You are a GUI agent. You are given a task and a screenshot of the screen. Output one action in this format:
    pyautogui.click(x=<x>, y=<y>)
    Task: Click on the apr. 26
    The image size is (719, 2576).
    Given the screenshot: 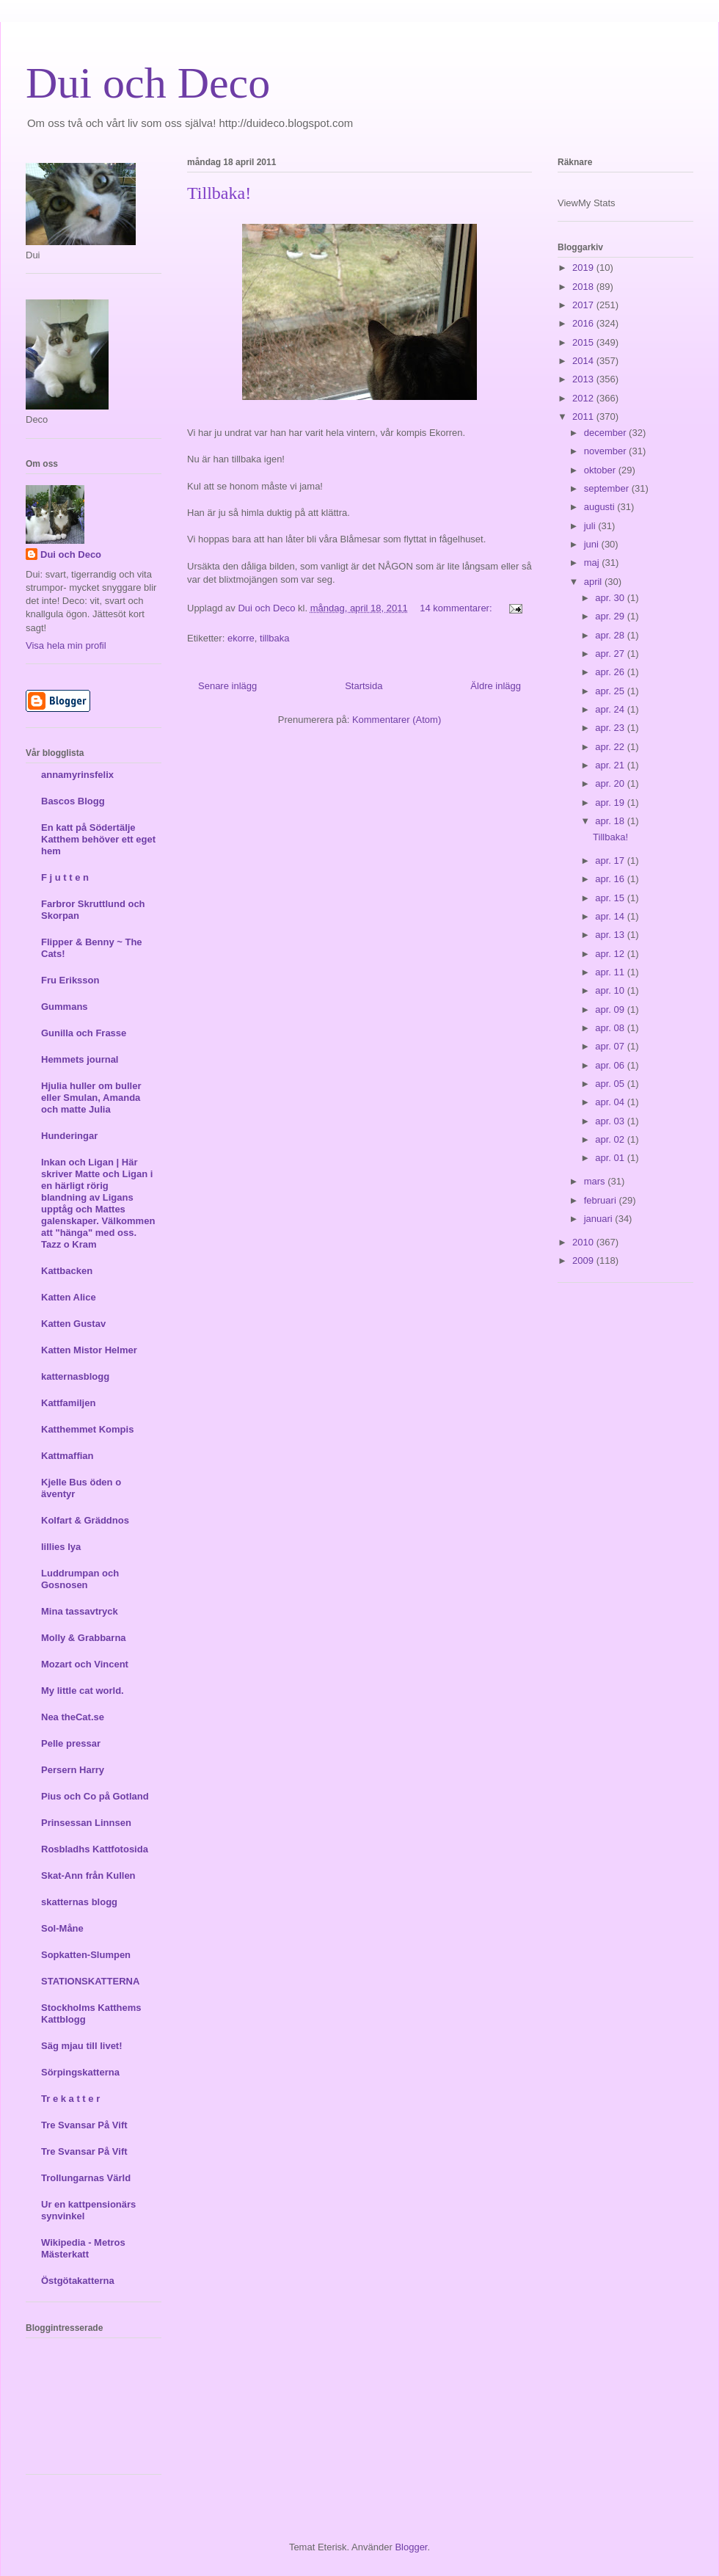 What is the action you would take?
    pyautogui.click(x=611, y=671)
    